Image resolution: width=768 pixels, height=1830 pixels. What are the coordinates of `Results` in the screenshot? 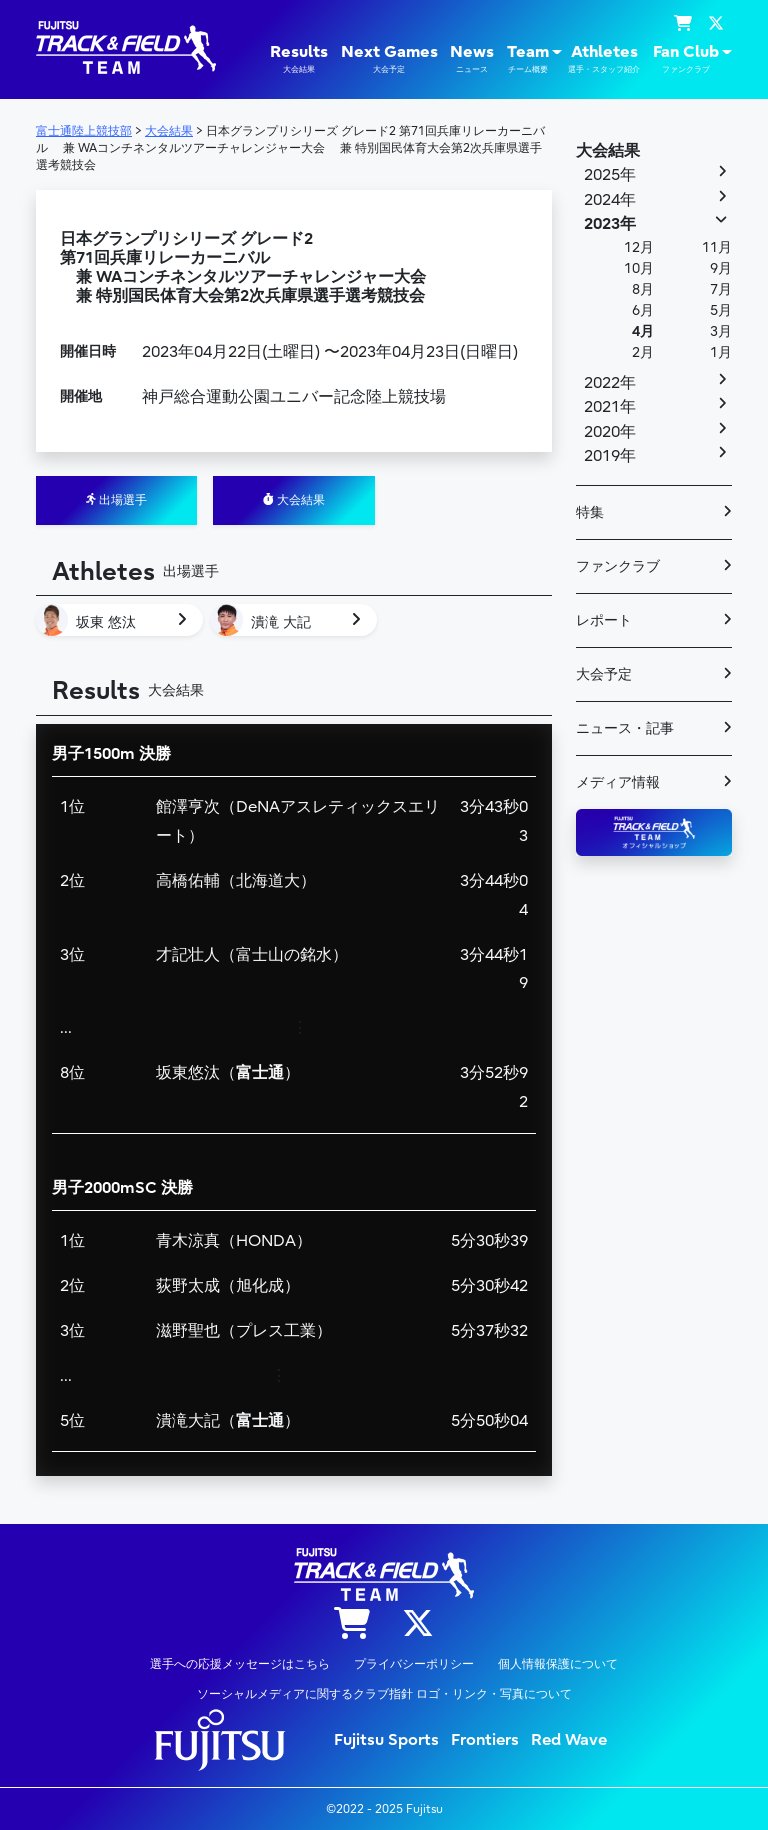 It's located at (299, 59).